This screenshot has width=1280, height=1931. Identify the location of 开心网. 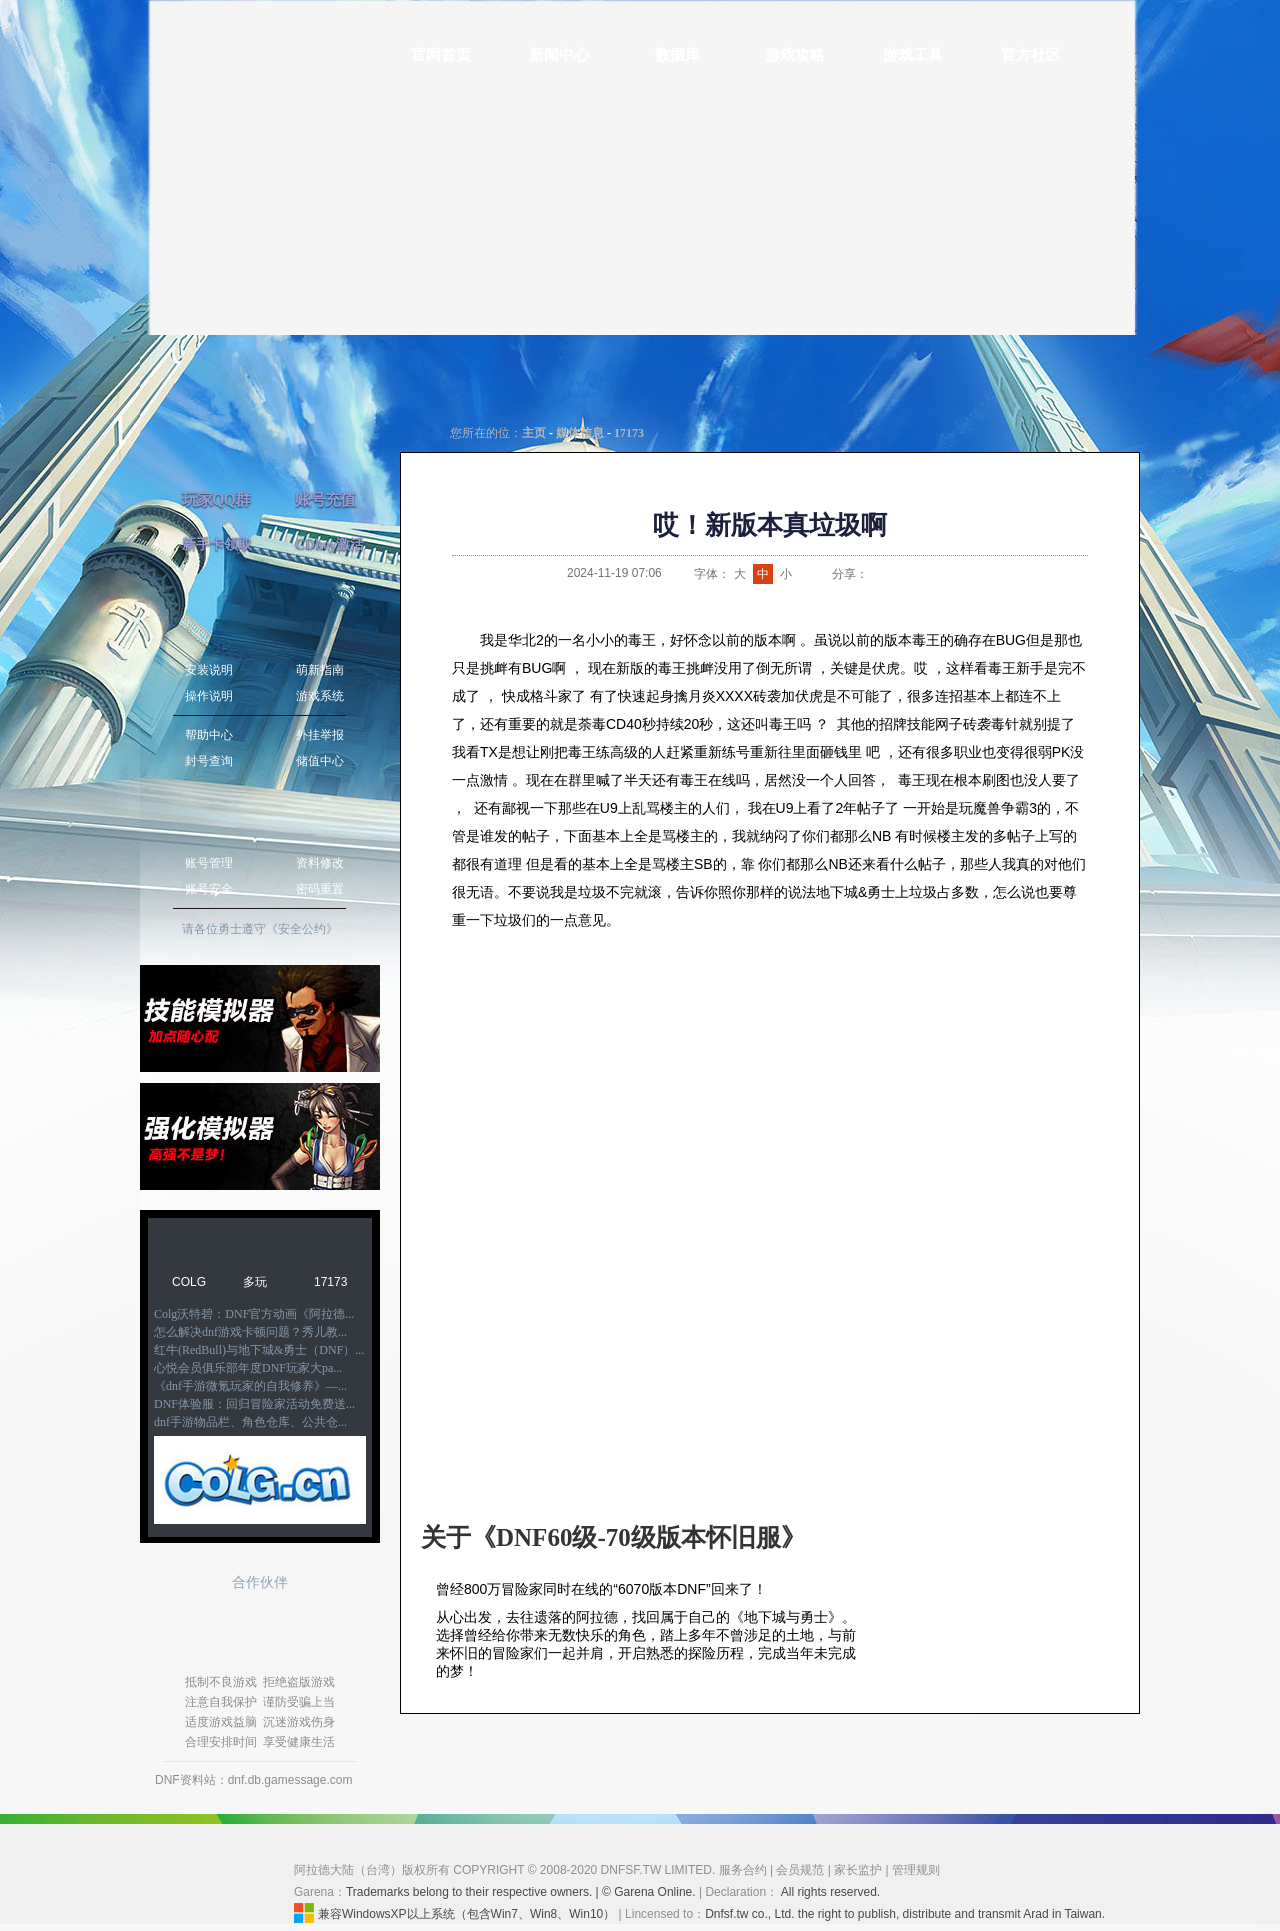
(978, 574).